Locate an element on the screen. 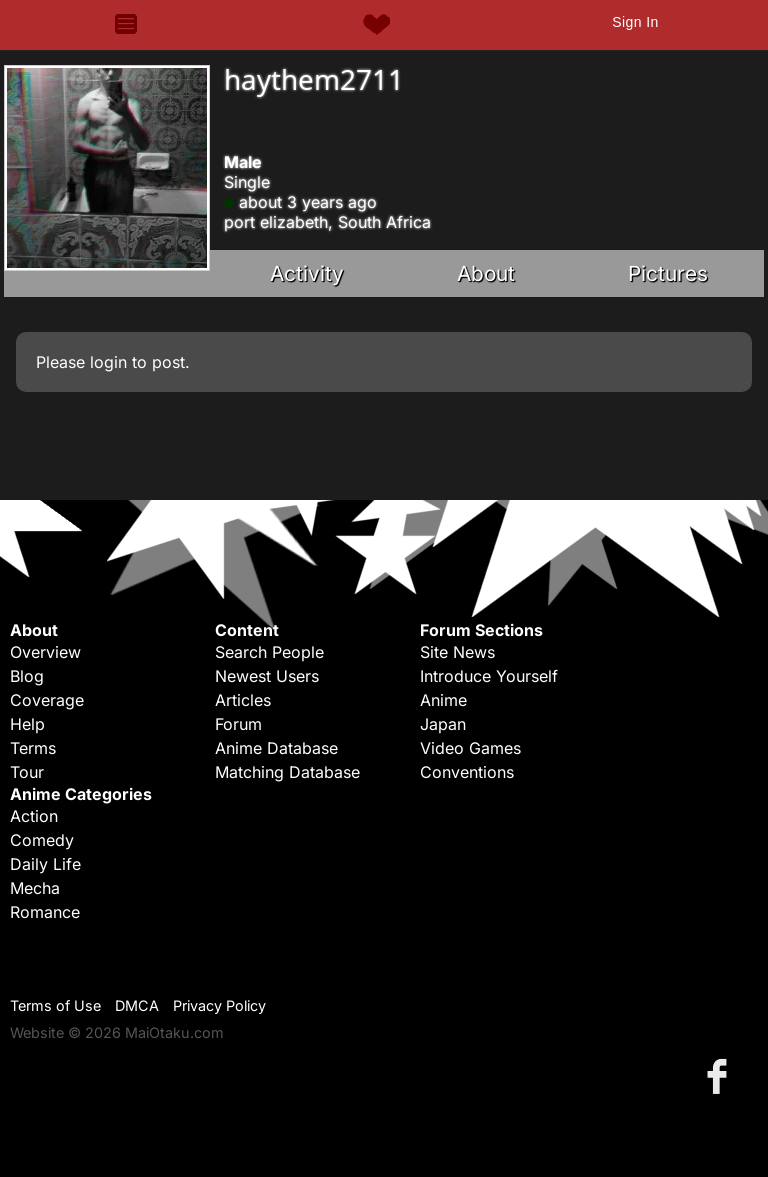 This screenshot has width=768, height=1177. Introduce Yourself is located at coordinates (489, 676).